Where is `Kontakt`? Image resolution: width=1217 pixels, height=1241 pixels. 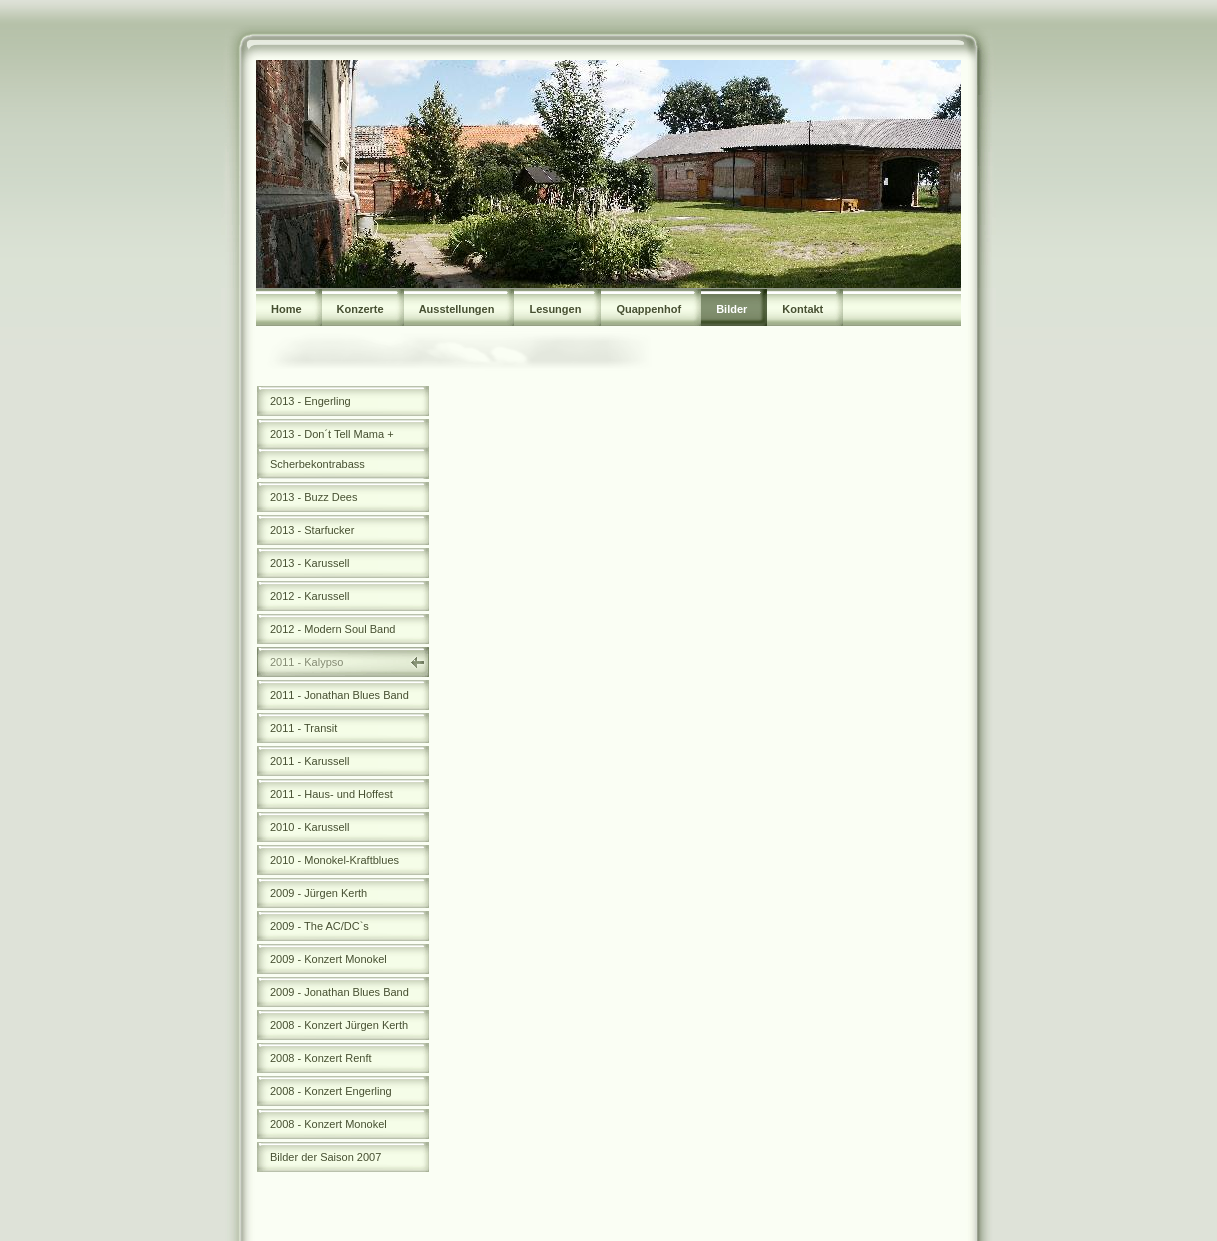 Kontakt is located at coordinates (802, 309).